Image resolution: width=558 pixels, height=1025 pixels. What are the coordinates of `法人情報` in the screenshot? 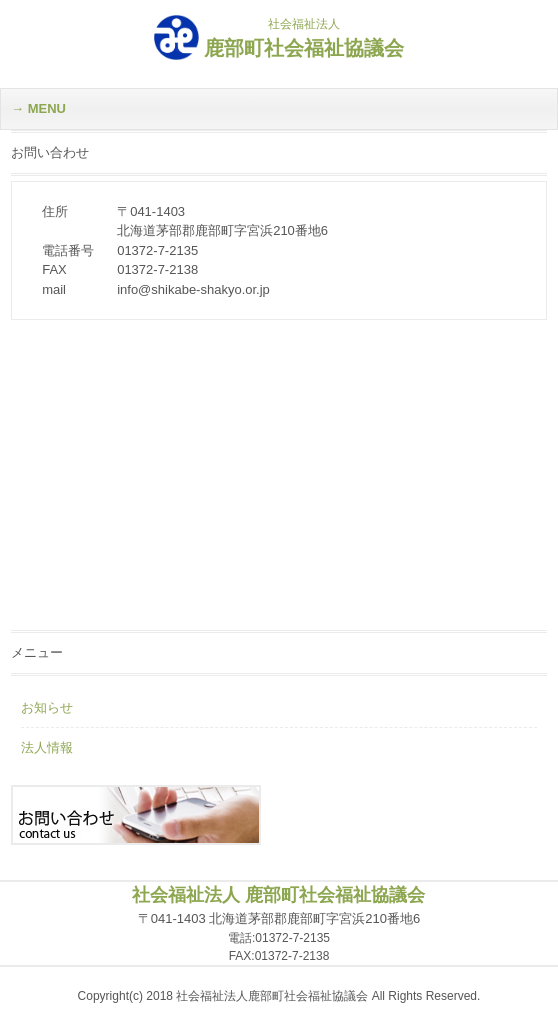 It's located at (47, 747).